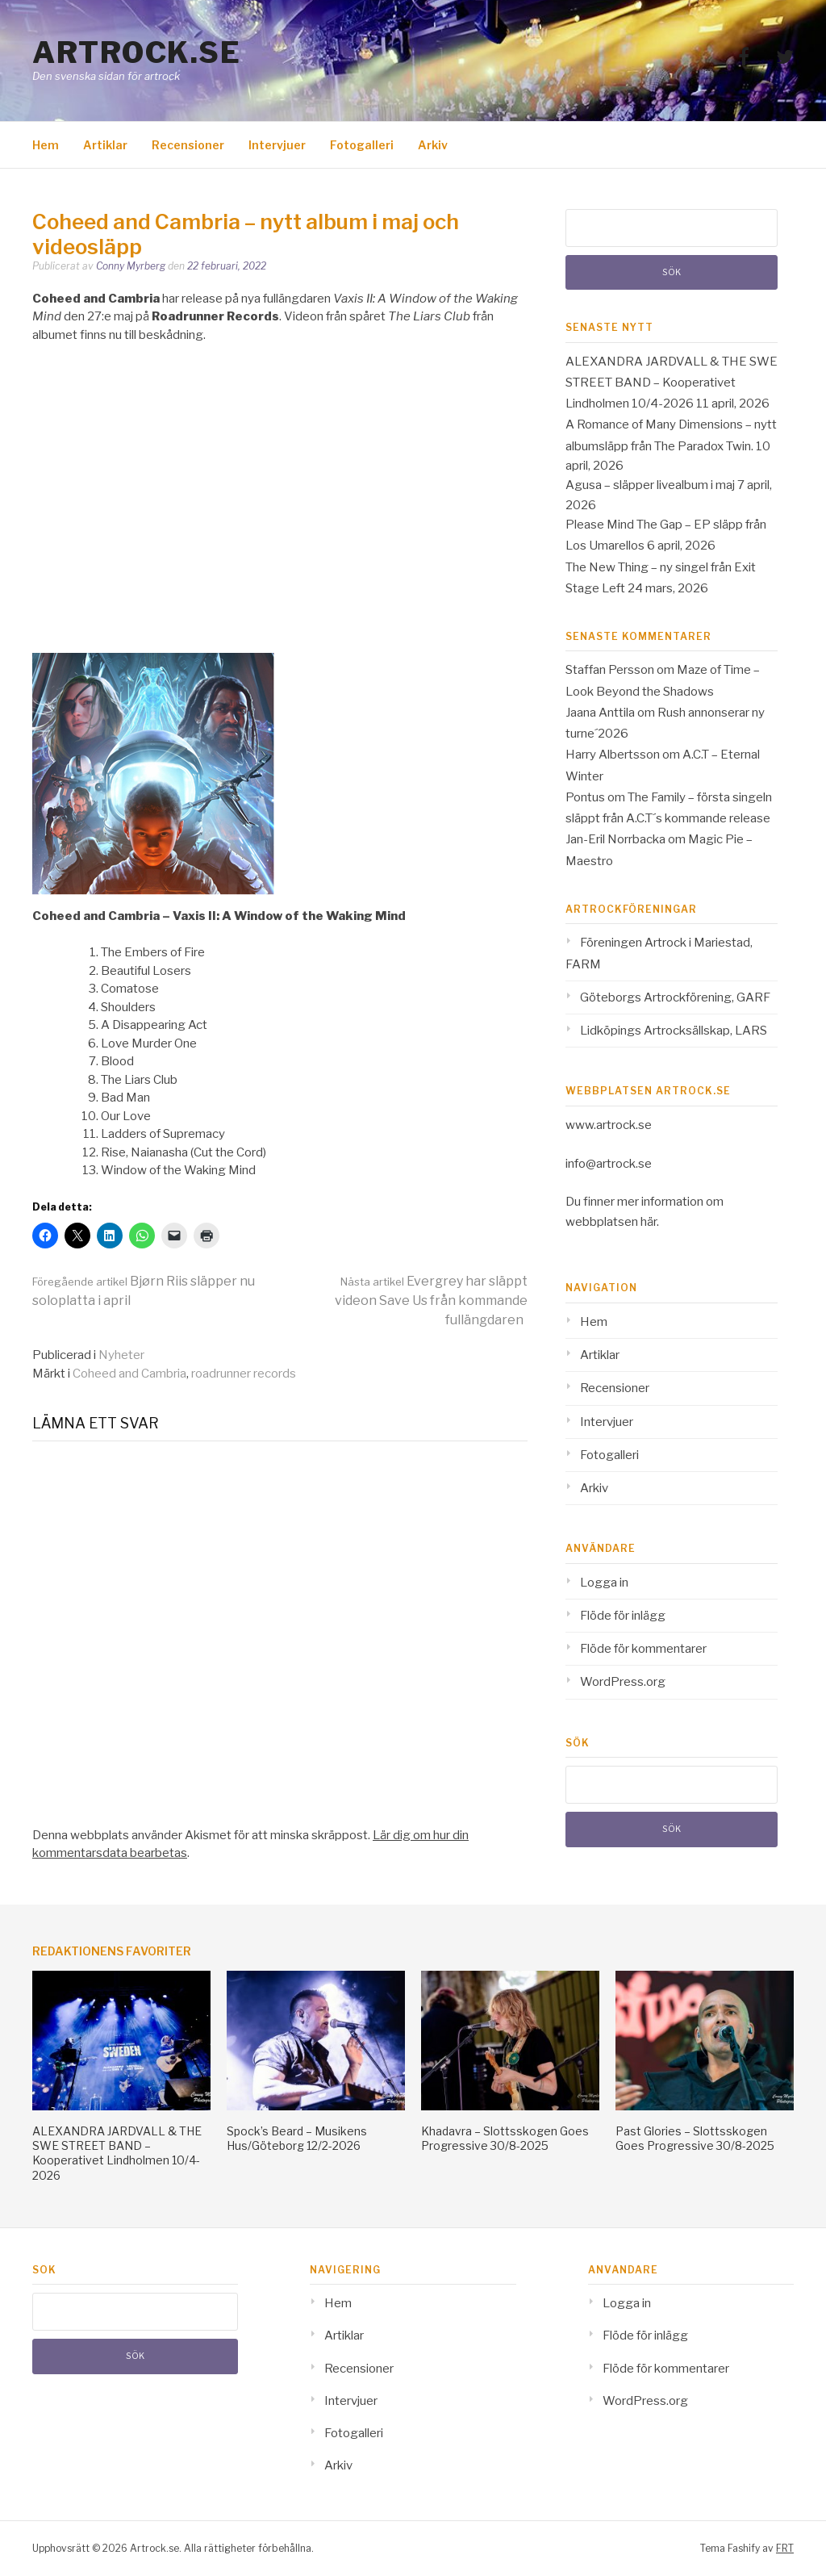  I want to click on Artrock.se, so click(136, 52).